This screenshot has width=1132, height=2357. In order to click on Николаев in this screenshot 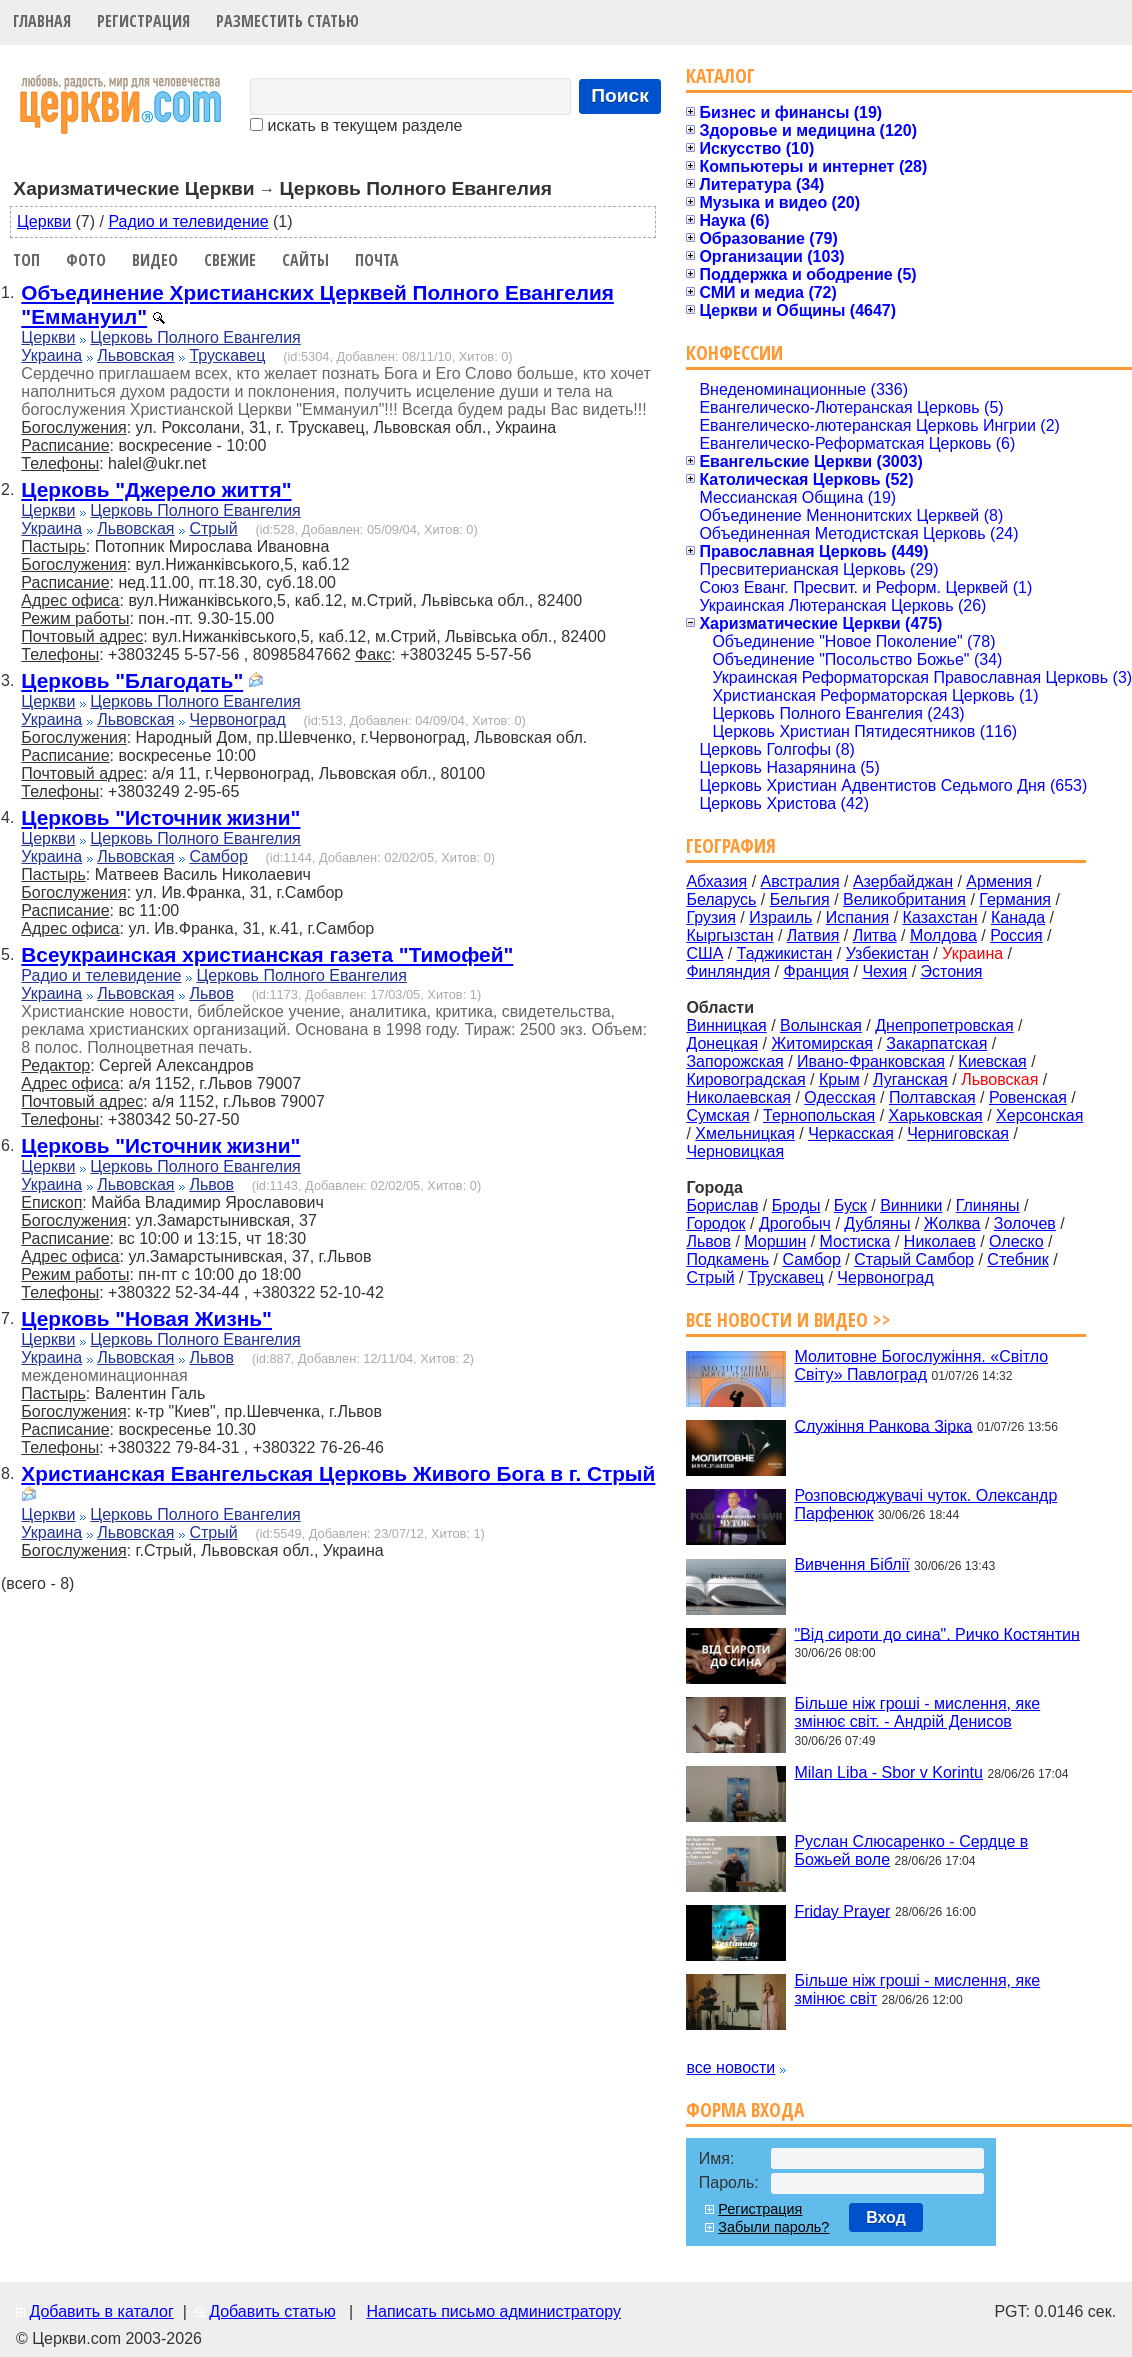, I will do `click(940, 1241)`.